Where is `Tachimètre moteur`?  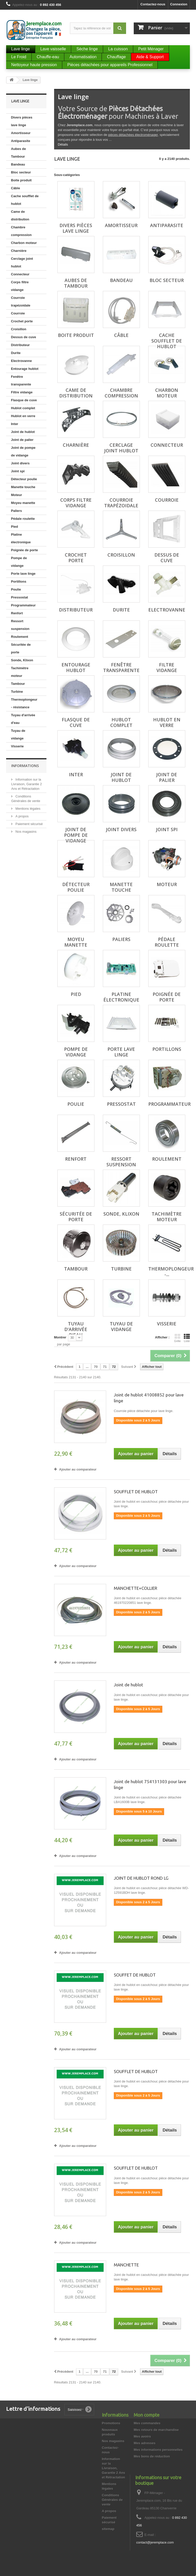
Tachimètre moteur is located at coordinates (19, 672).